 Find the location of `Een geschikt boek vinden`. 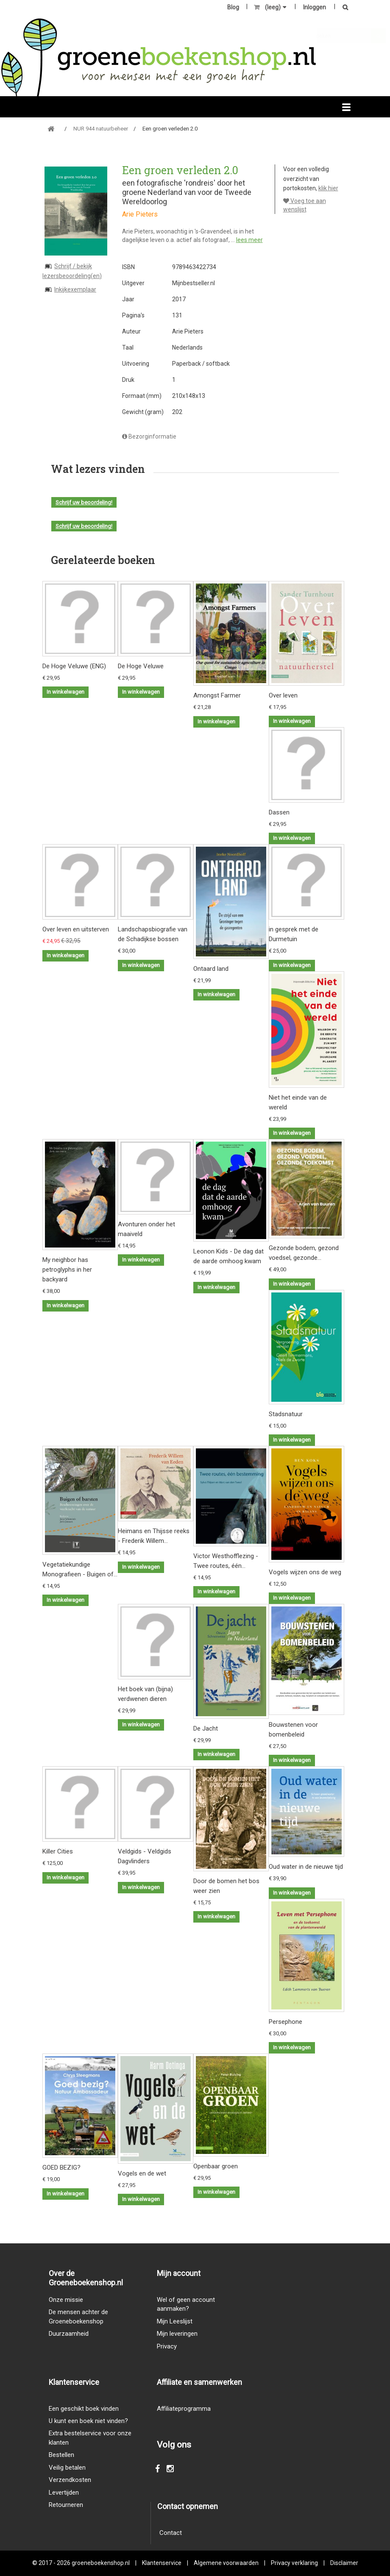

Een geschikt boek vinden is located at coordinates (84, 2408).